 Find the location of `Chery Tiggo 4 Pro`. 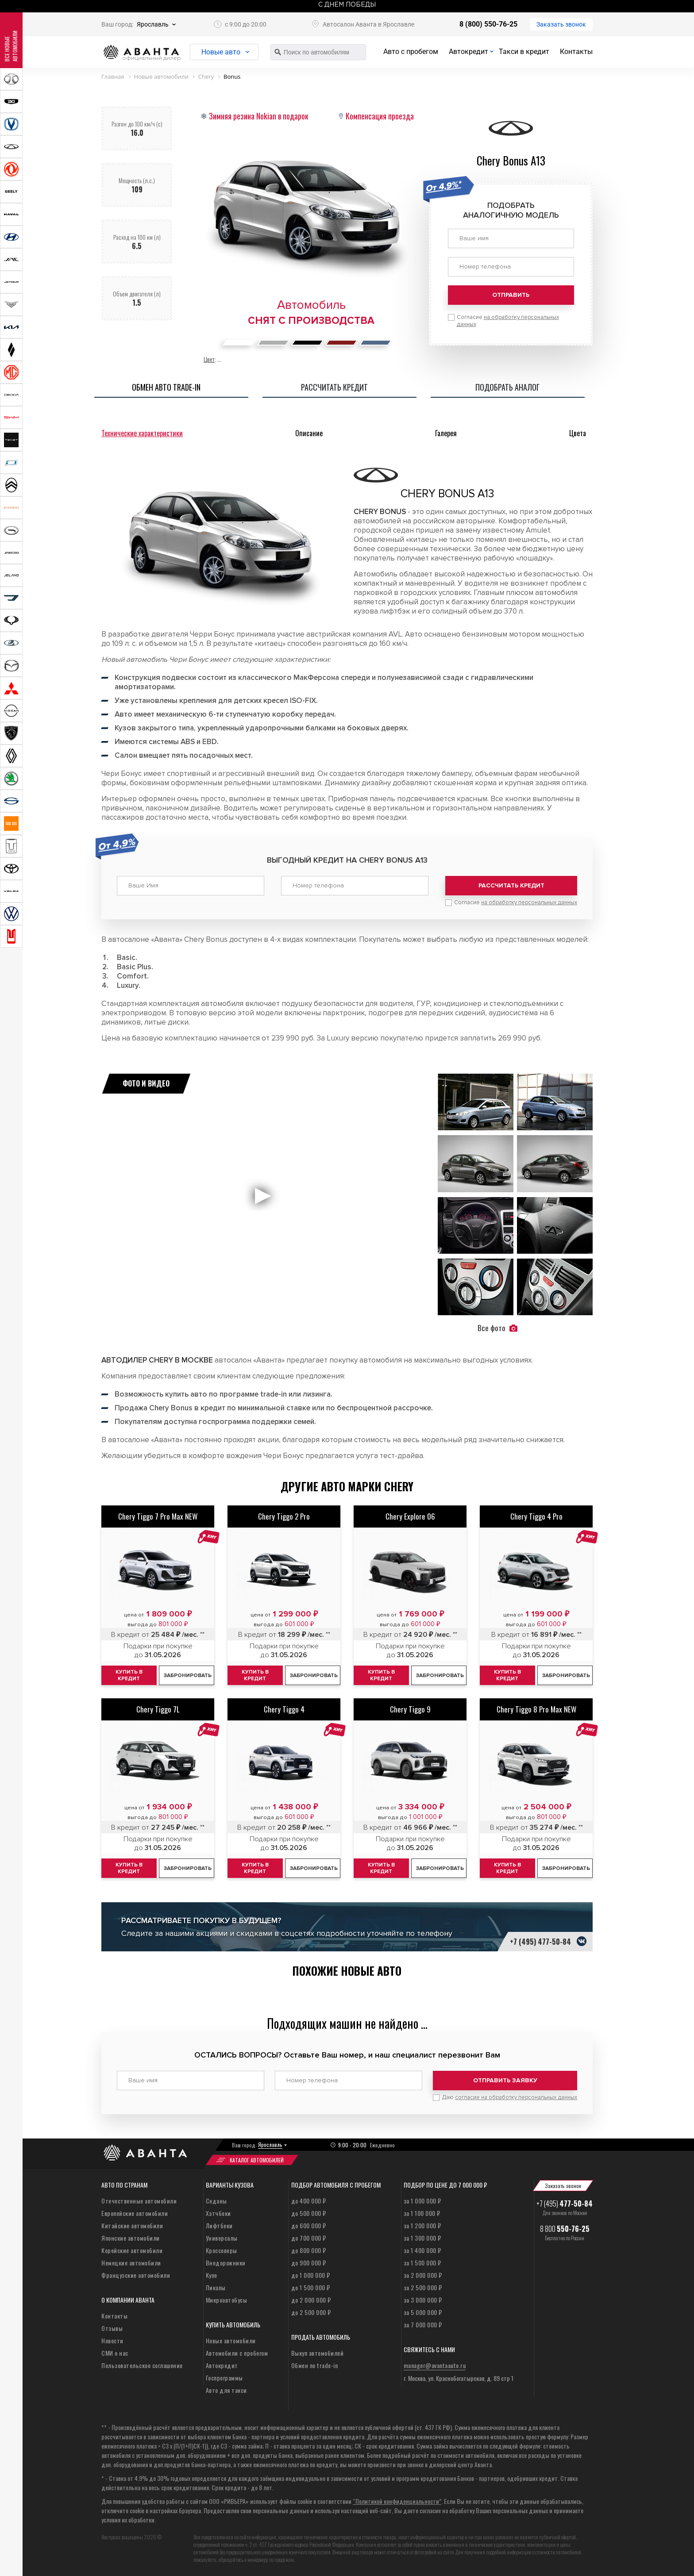

Chery Tiggo 4 Pro is located at coordinates (536, 1516).